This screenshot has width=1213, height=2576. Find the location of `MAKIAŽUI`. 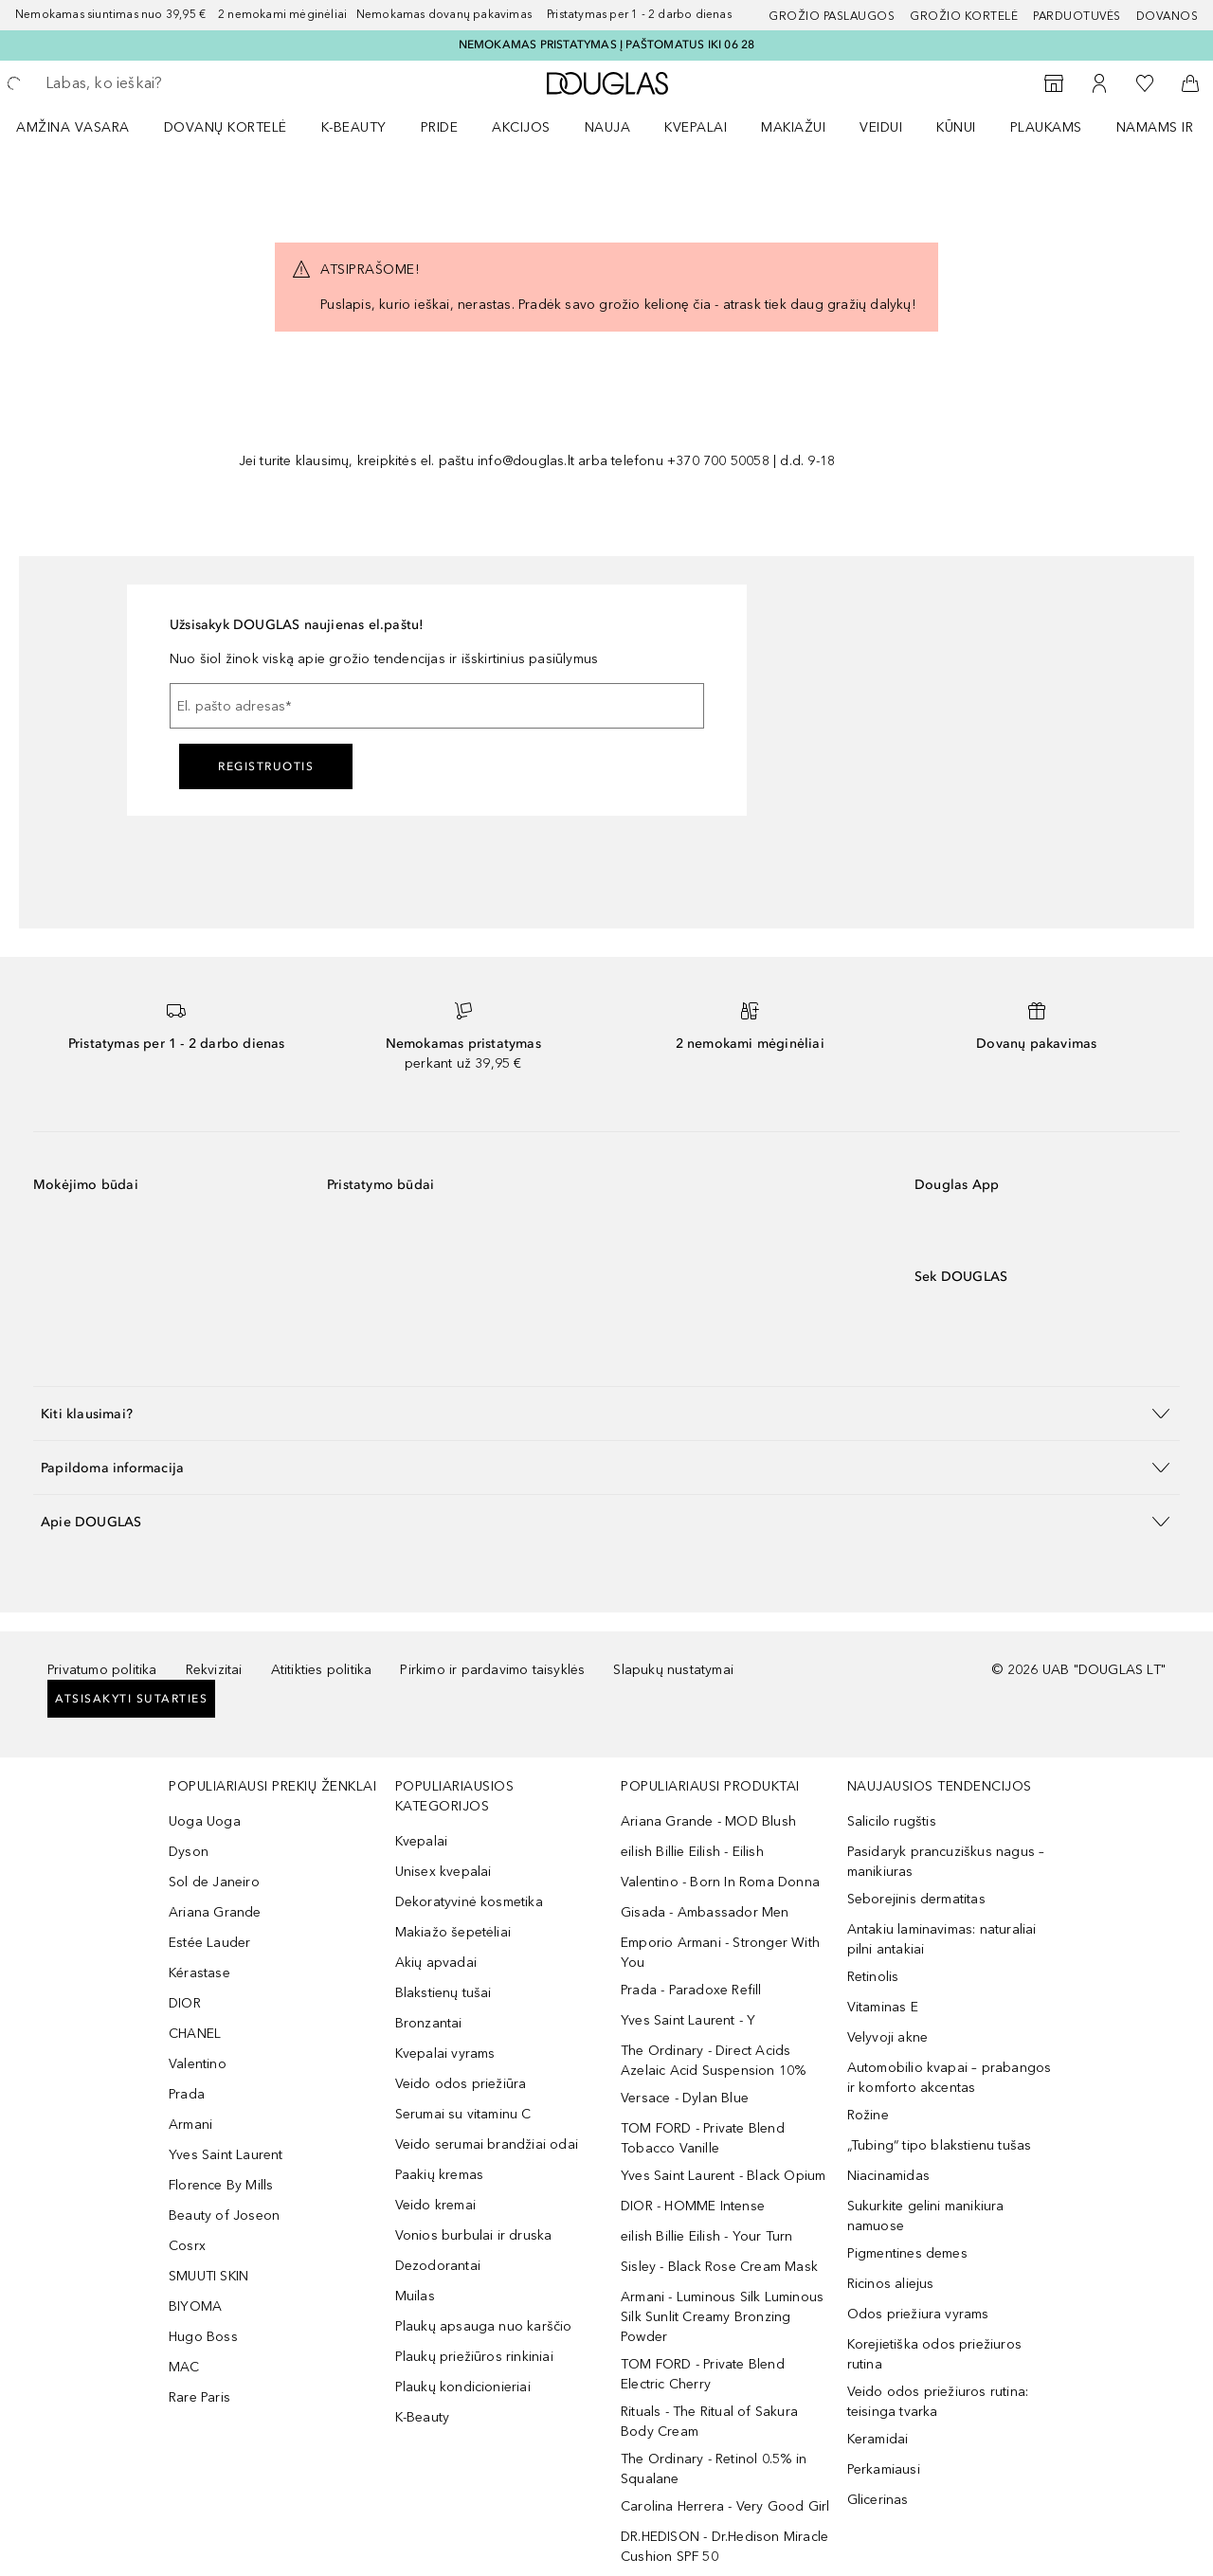

MAKIAŽUI is located at coordinates (793, 127).